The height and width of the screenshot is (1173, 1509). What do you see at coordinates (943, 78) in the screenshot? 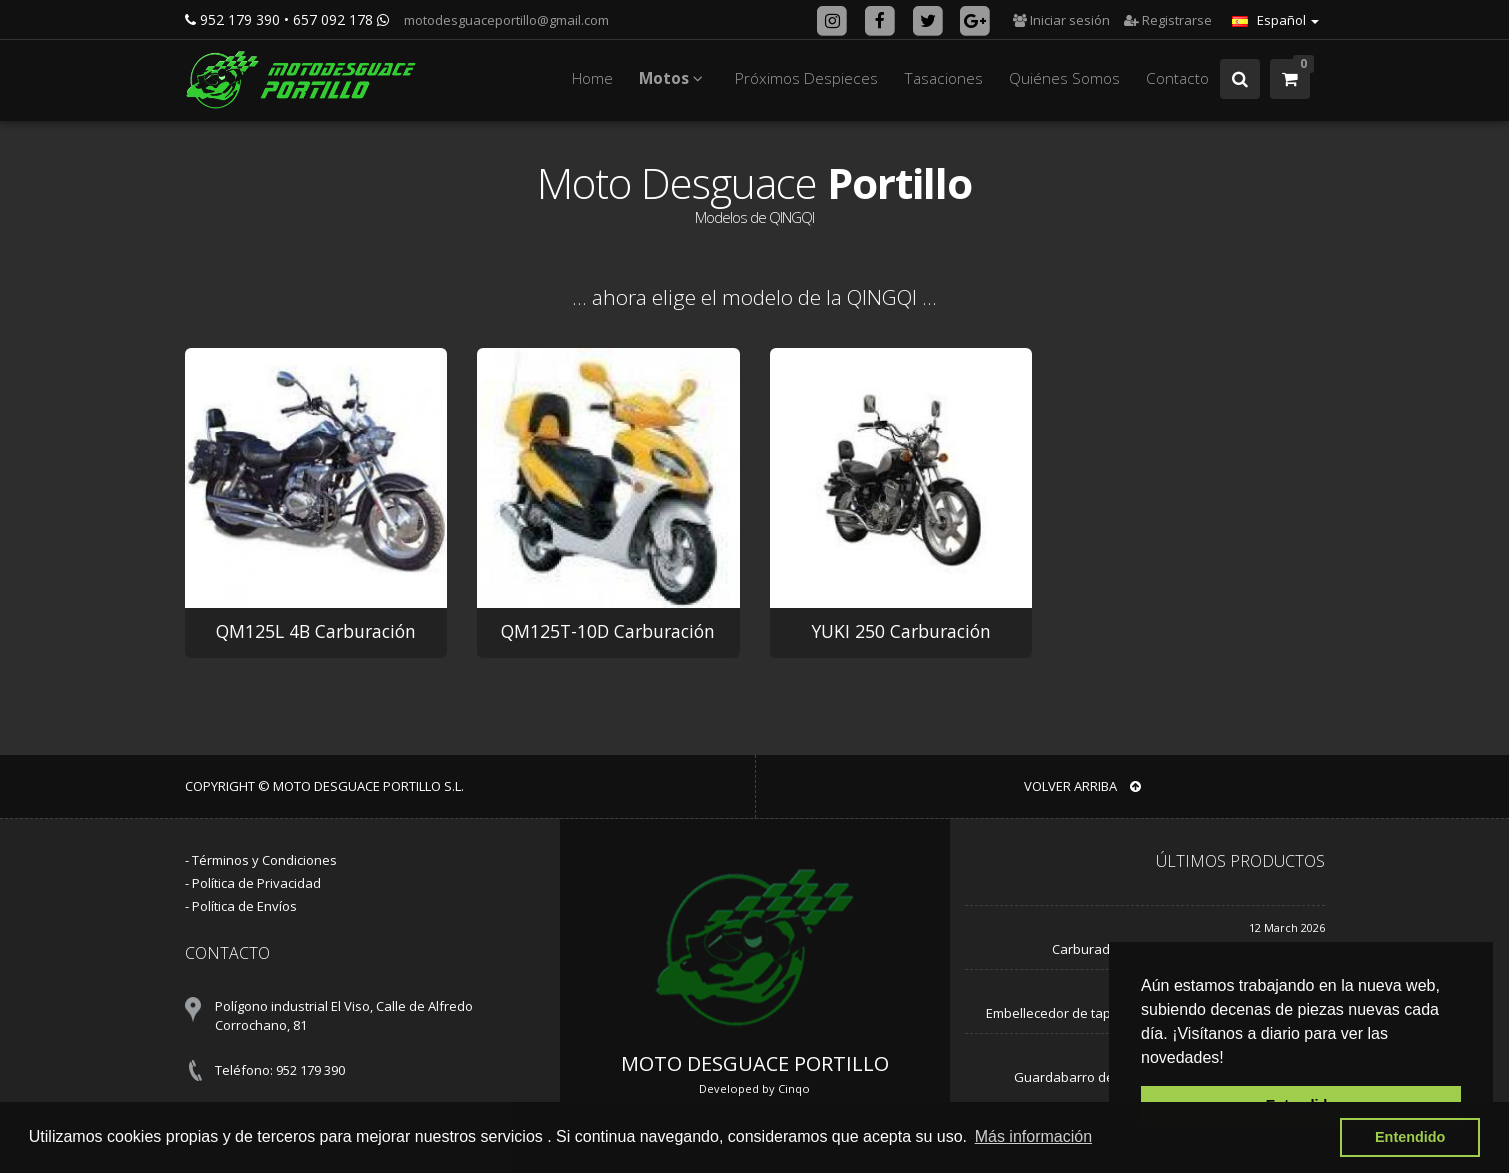
I see `Tasaciones` at bounding box center [943, 78].